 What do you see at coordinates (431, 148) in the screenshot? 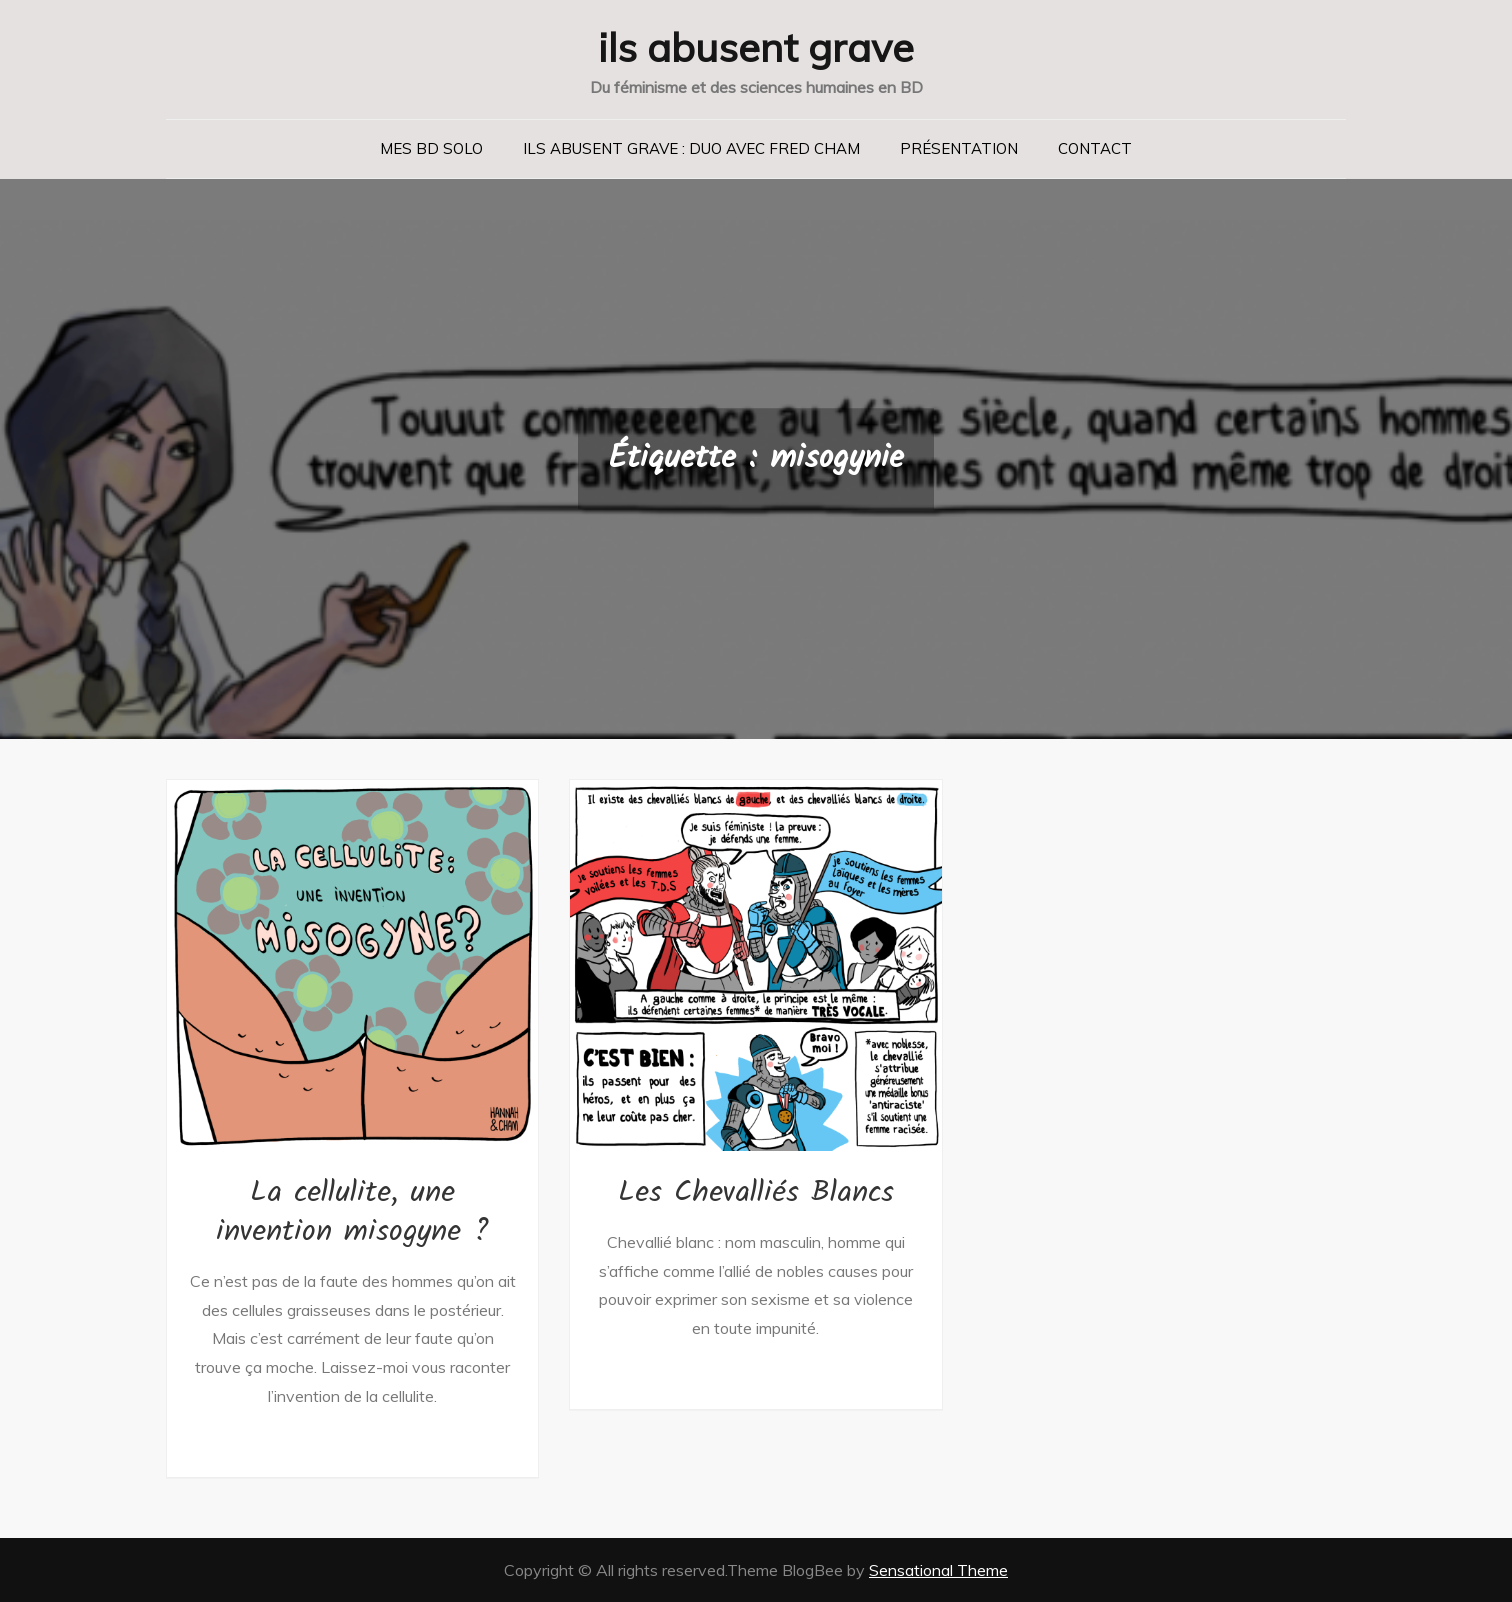
I see `Mes BD solo` at bounding box center [431, 148].